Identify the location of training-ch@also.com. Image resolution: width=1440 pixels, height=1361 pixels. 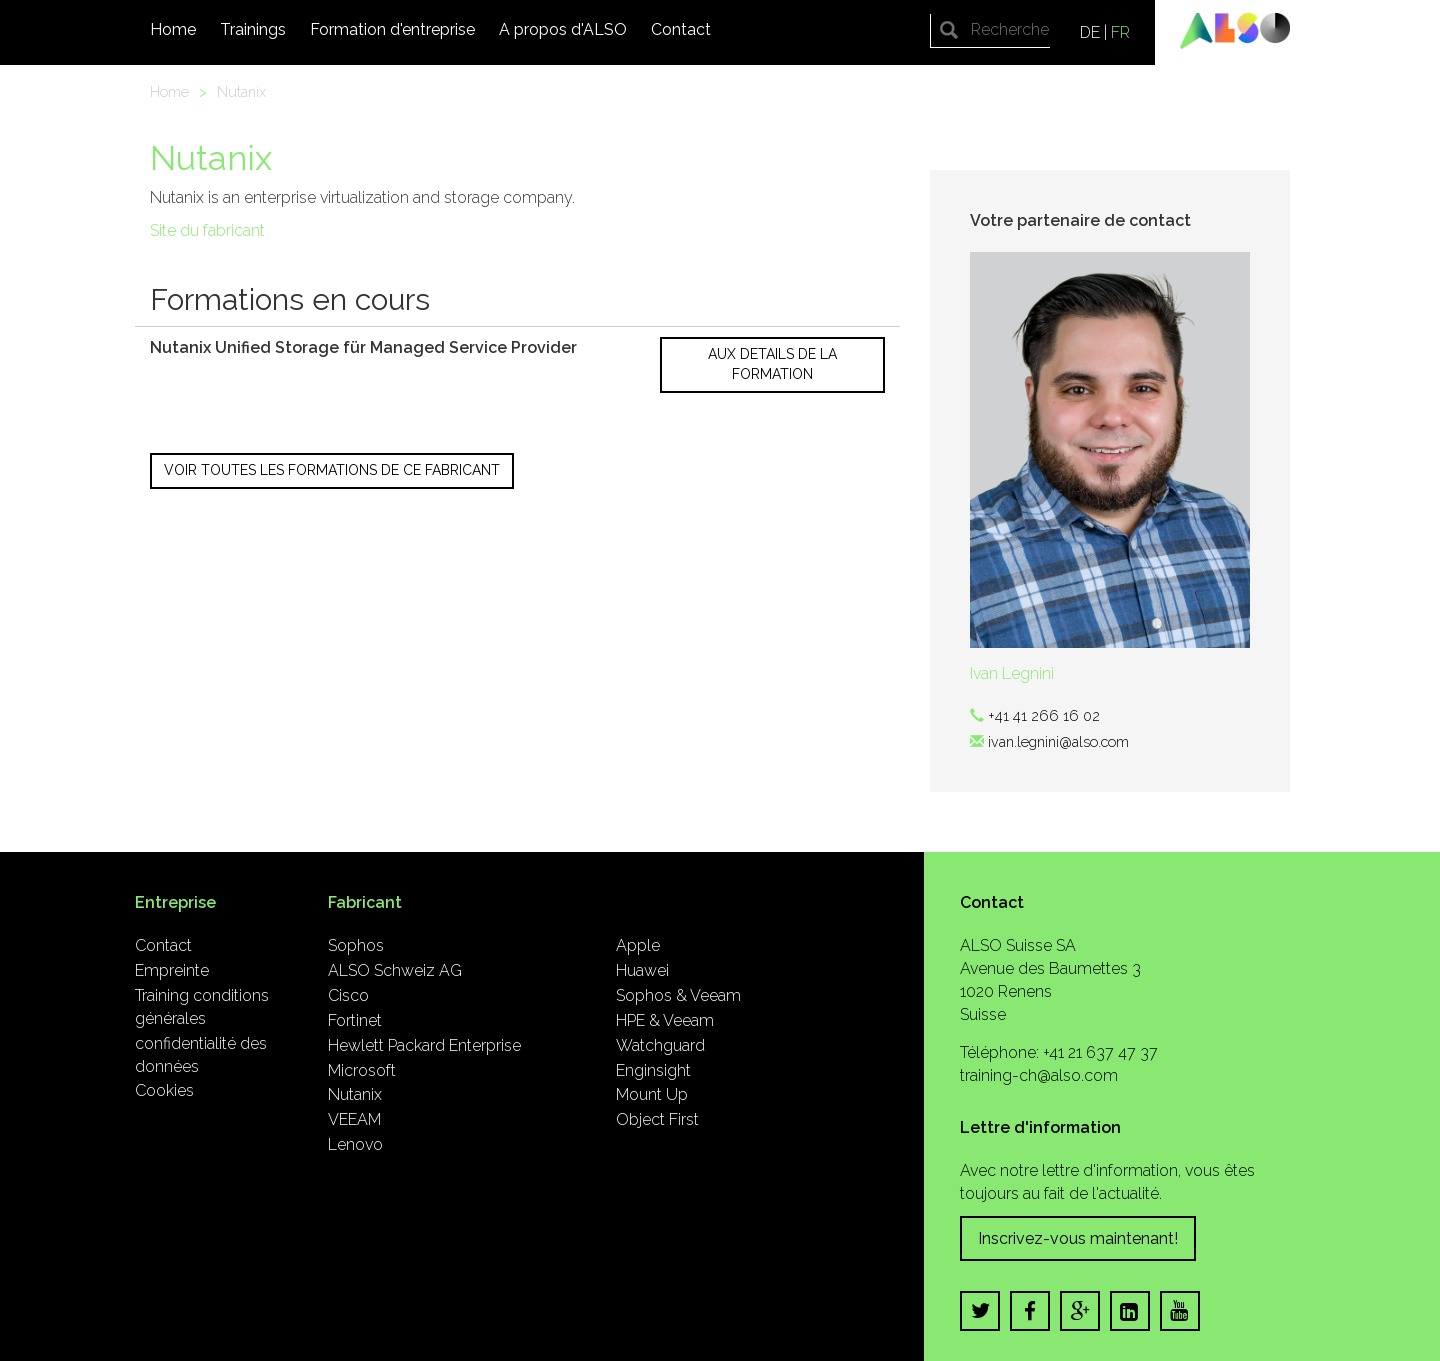
(1039, 1075).